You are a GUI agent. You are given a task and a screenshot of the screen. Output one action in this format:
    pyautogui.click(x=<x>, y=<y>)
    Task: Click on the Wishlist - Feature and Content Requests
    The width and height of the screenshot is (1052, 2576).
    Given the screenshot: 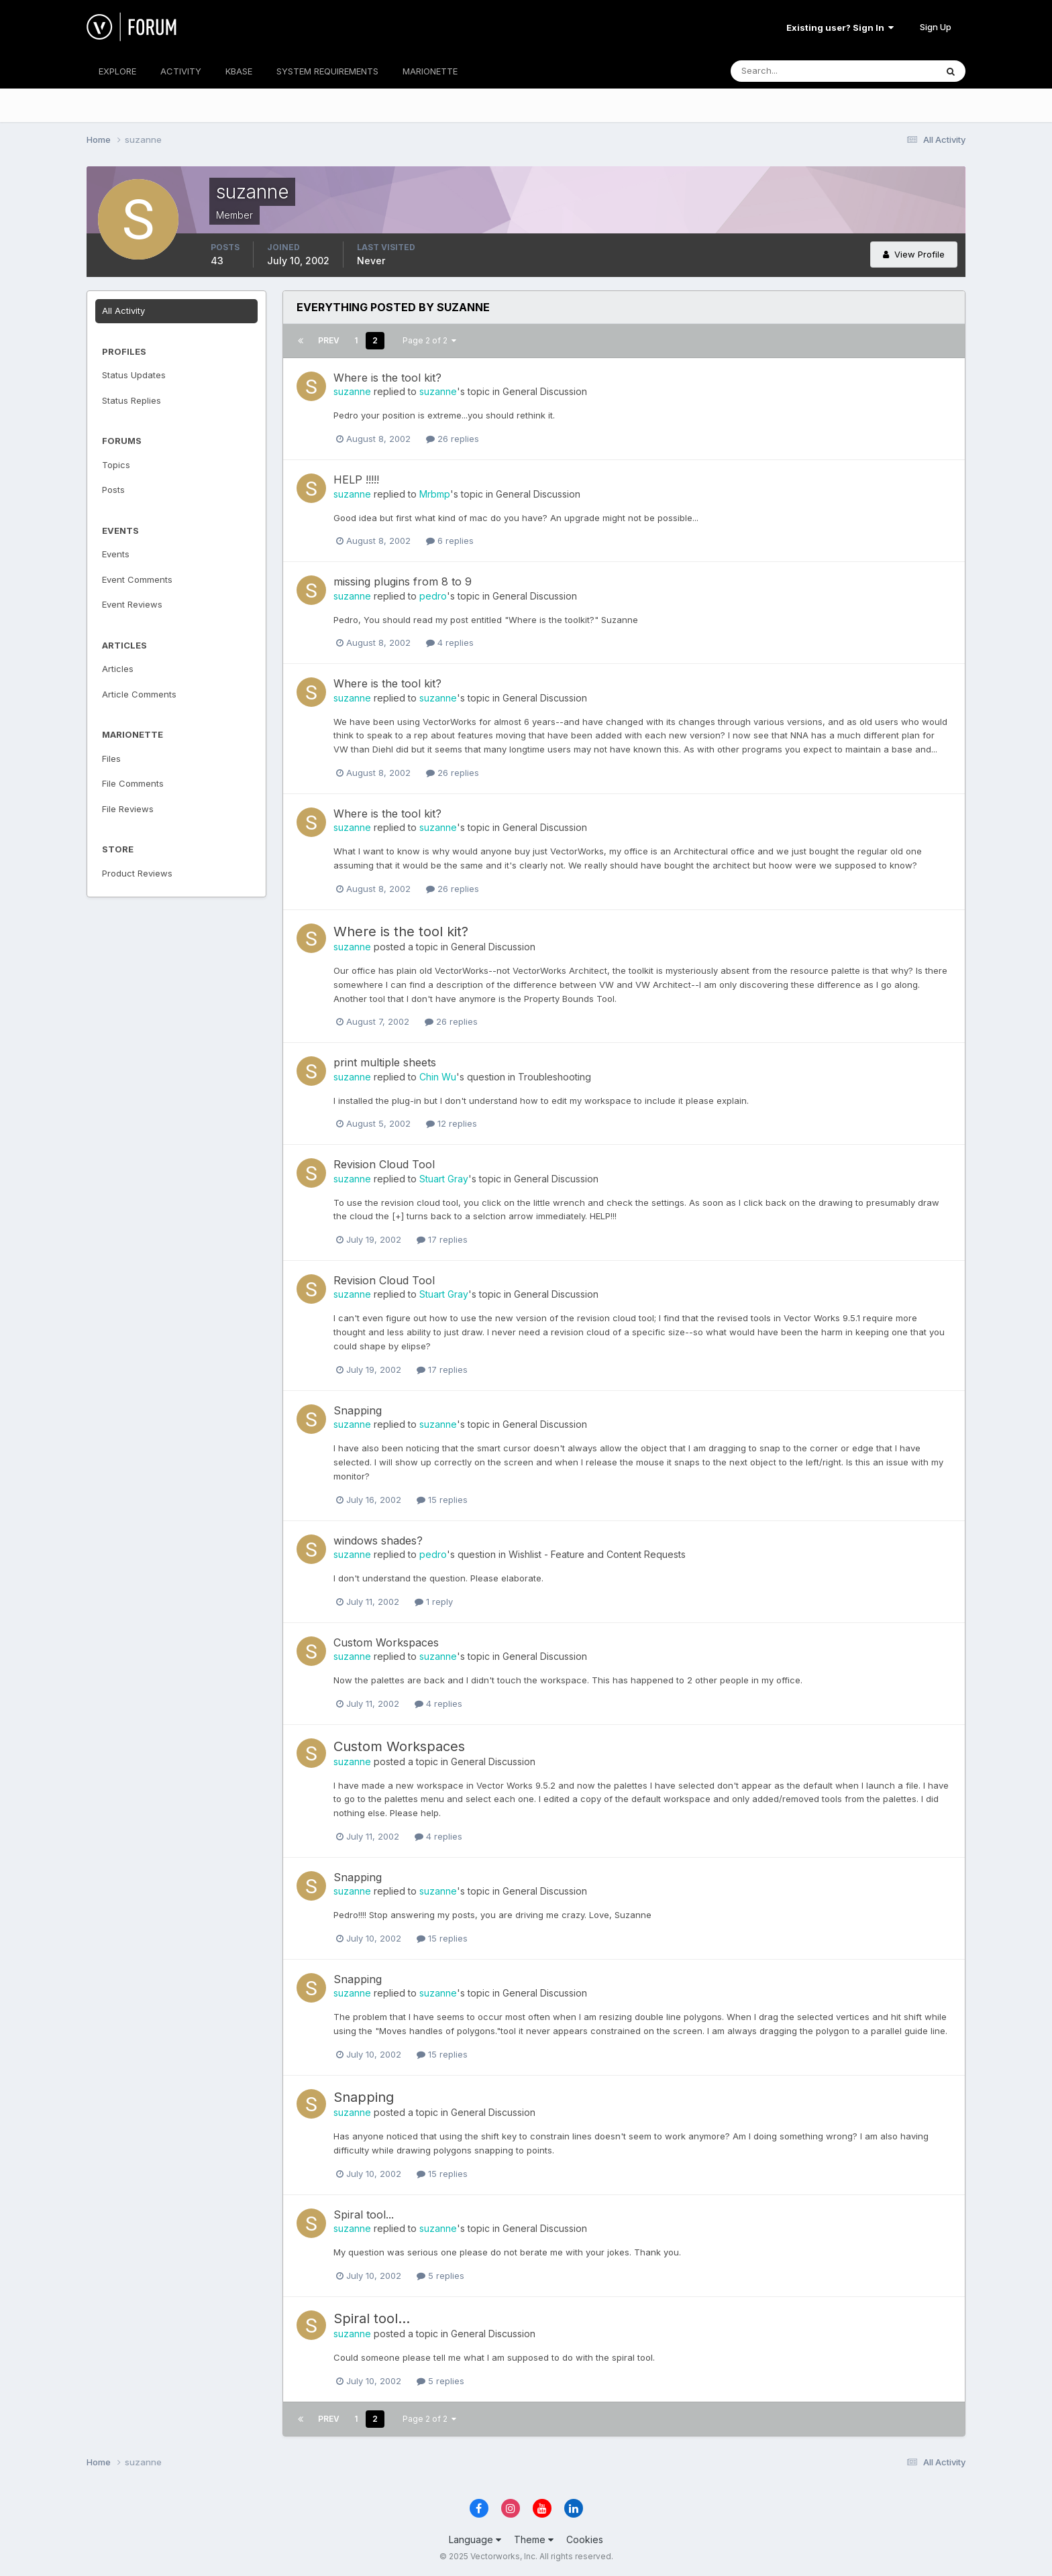 What is the action you would take?
    pyautogui.click(x=597, y=1554)
    